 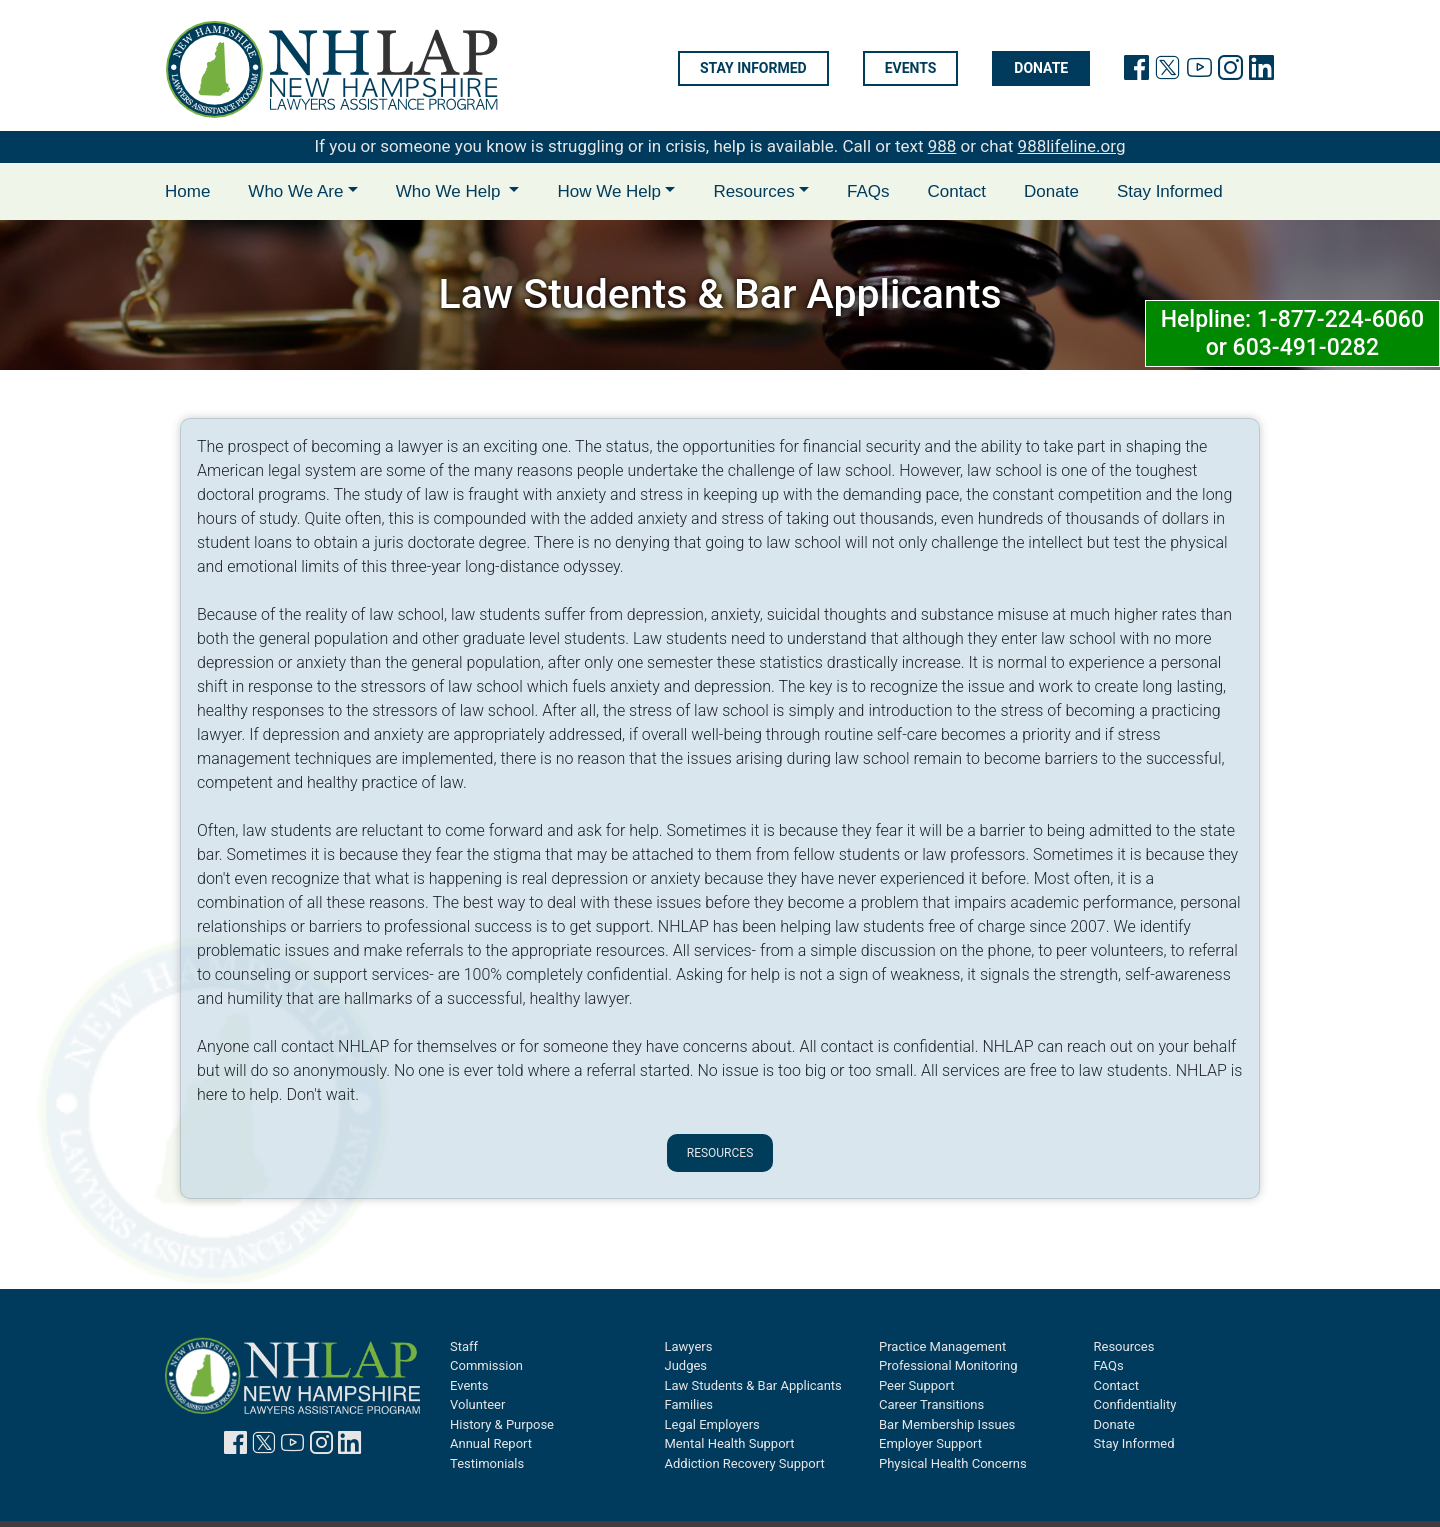 I want to click on [link will facebook page], so click(x=1136, y=71).